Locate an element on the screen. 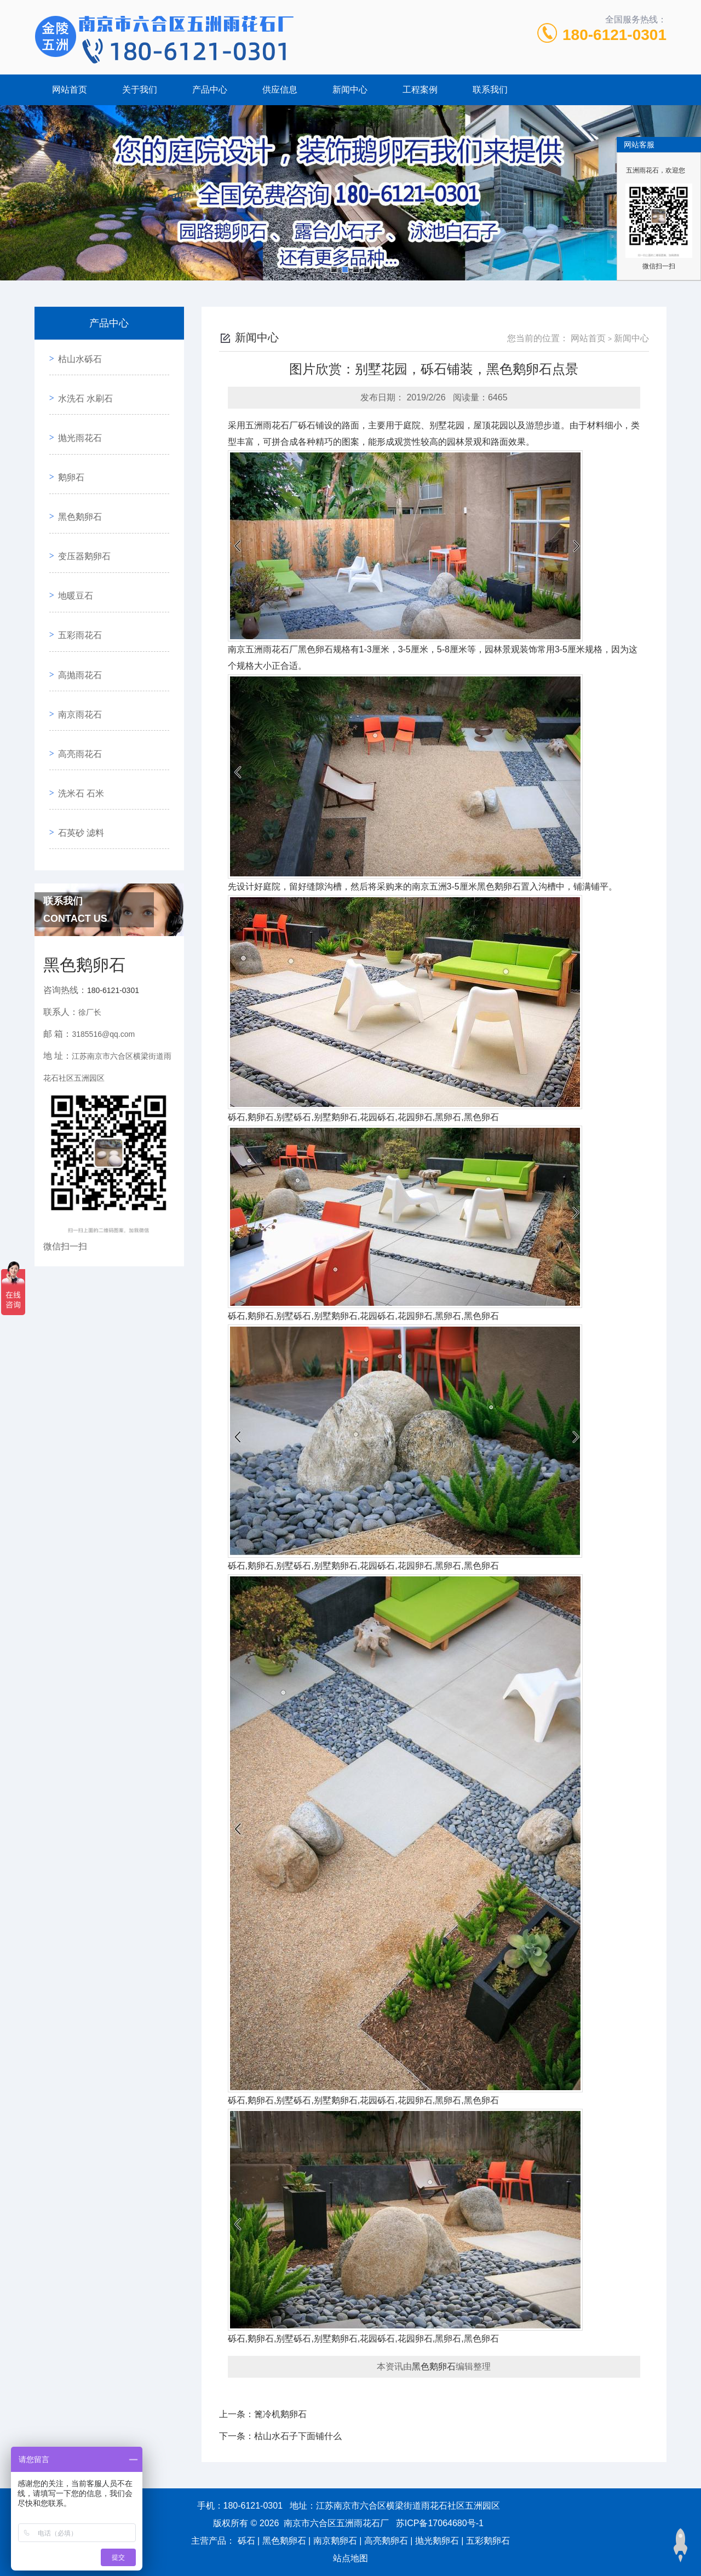 The height and width of the screenshot is (2576, 701). 砾石 is located at coordinates (246, 2540).